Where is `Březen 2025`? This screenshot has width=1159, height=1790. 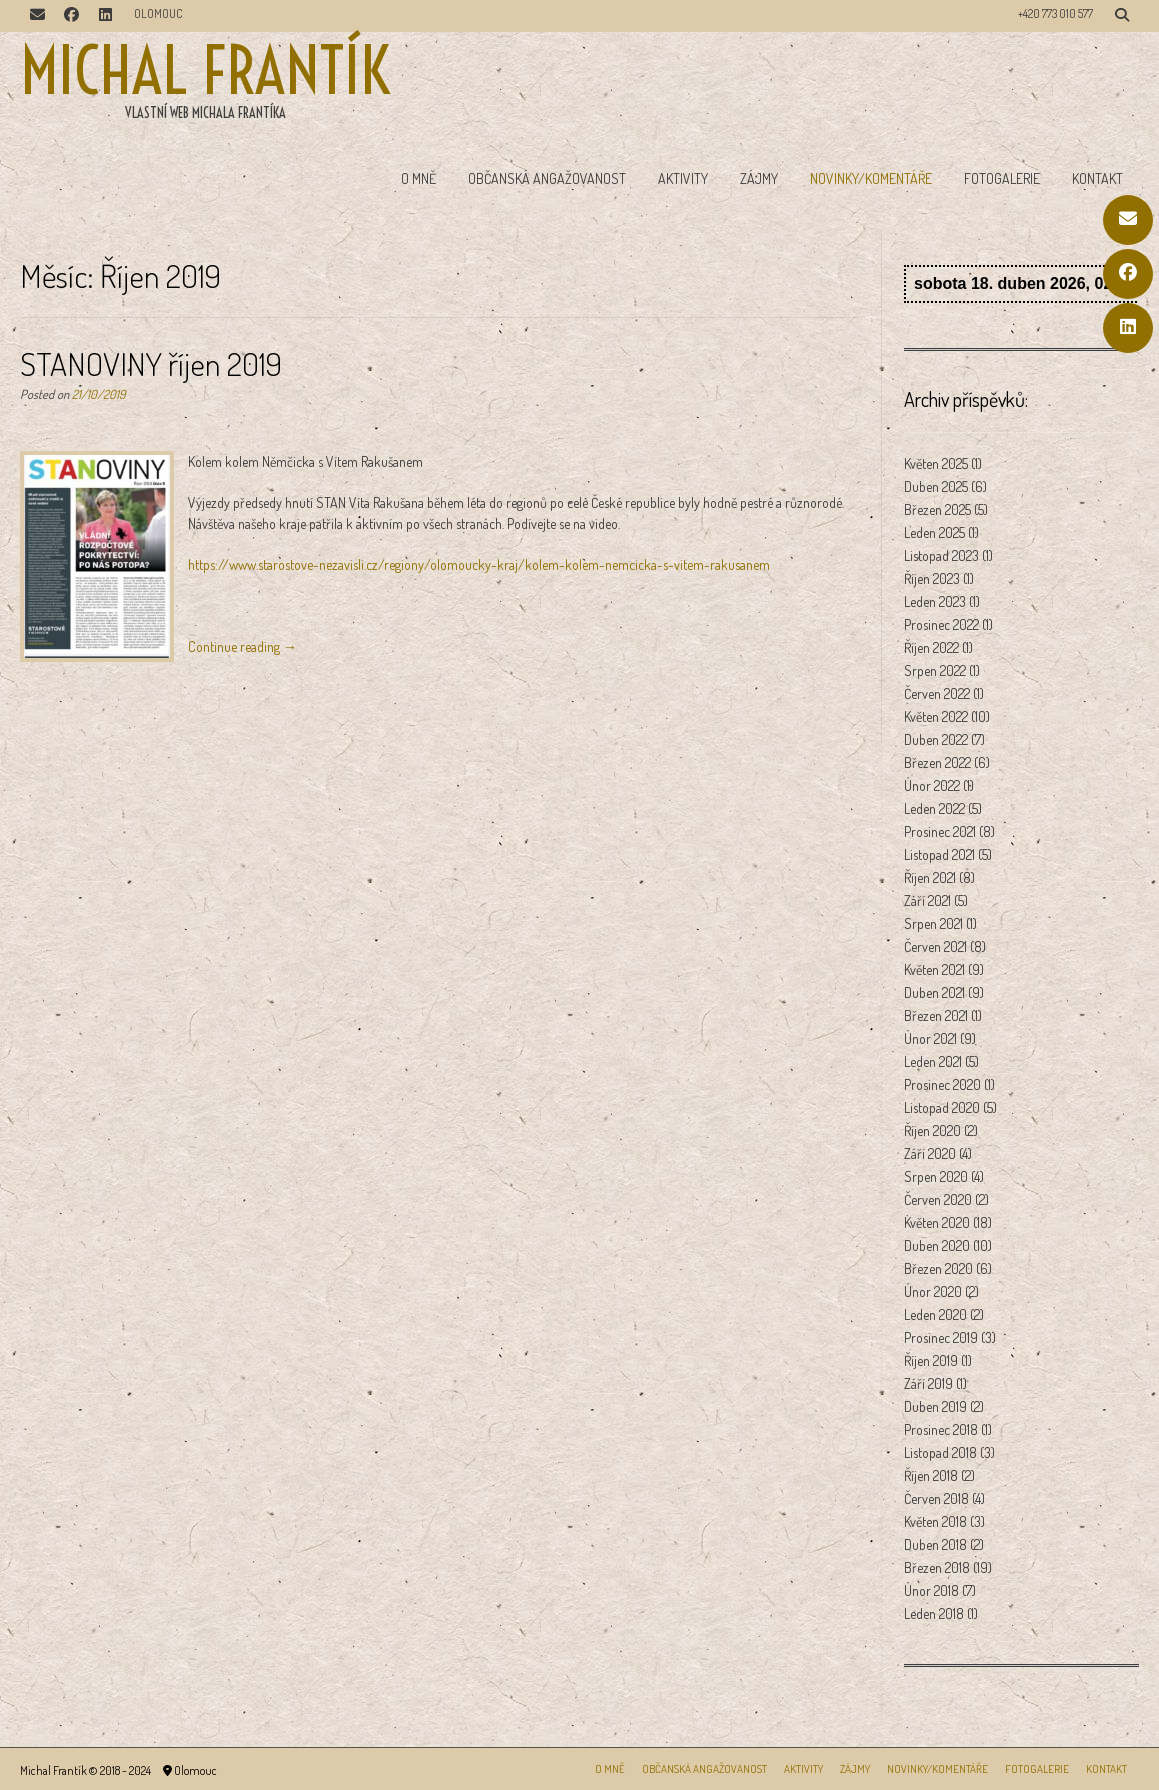
Březen 2025 is located at coordinates (937, 509).